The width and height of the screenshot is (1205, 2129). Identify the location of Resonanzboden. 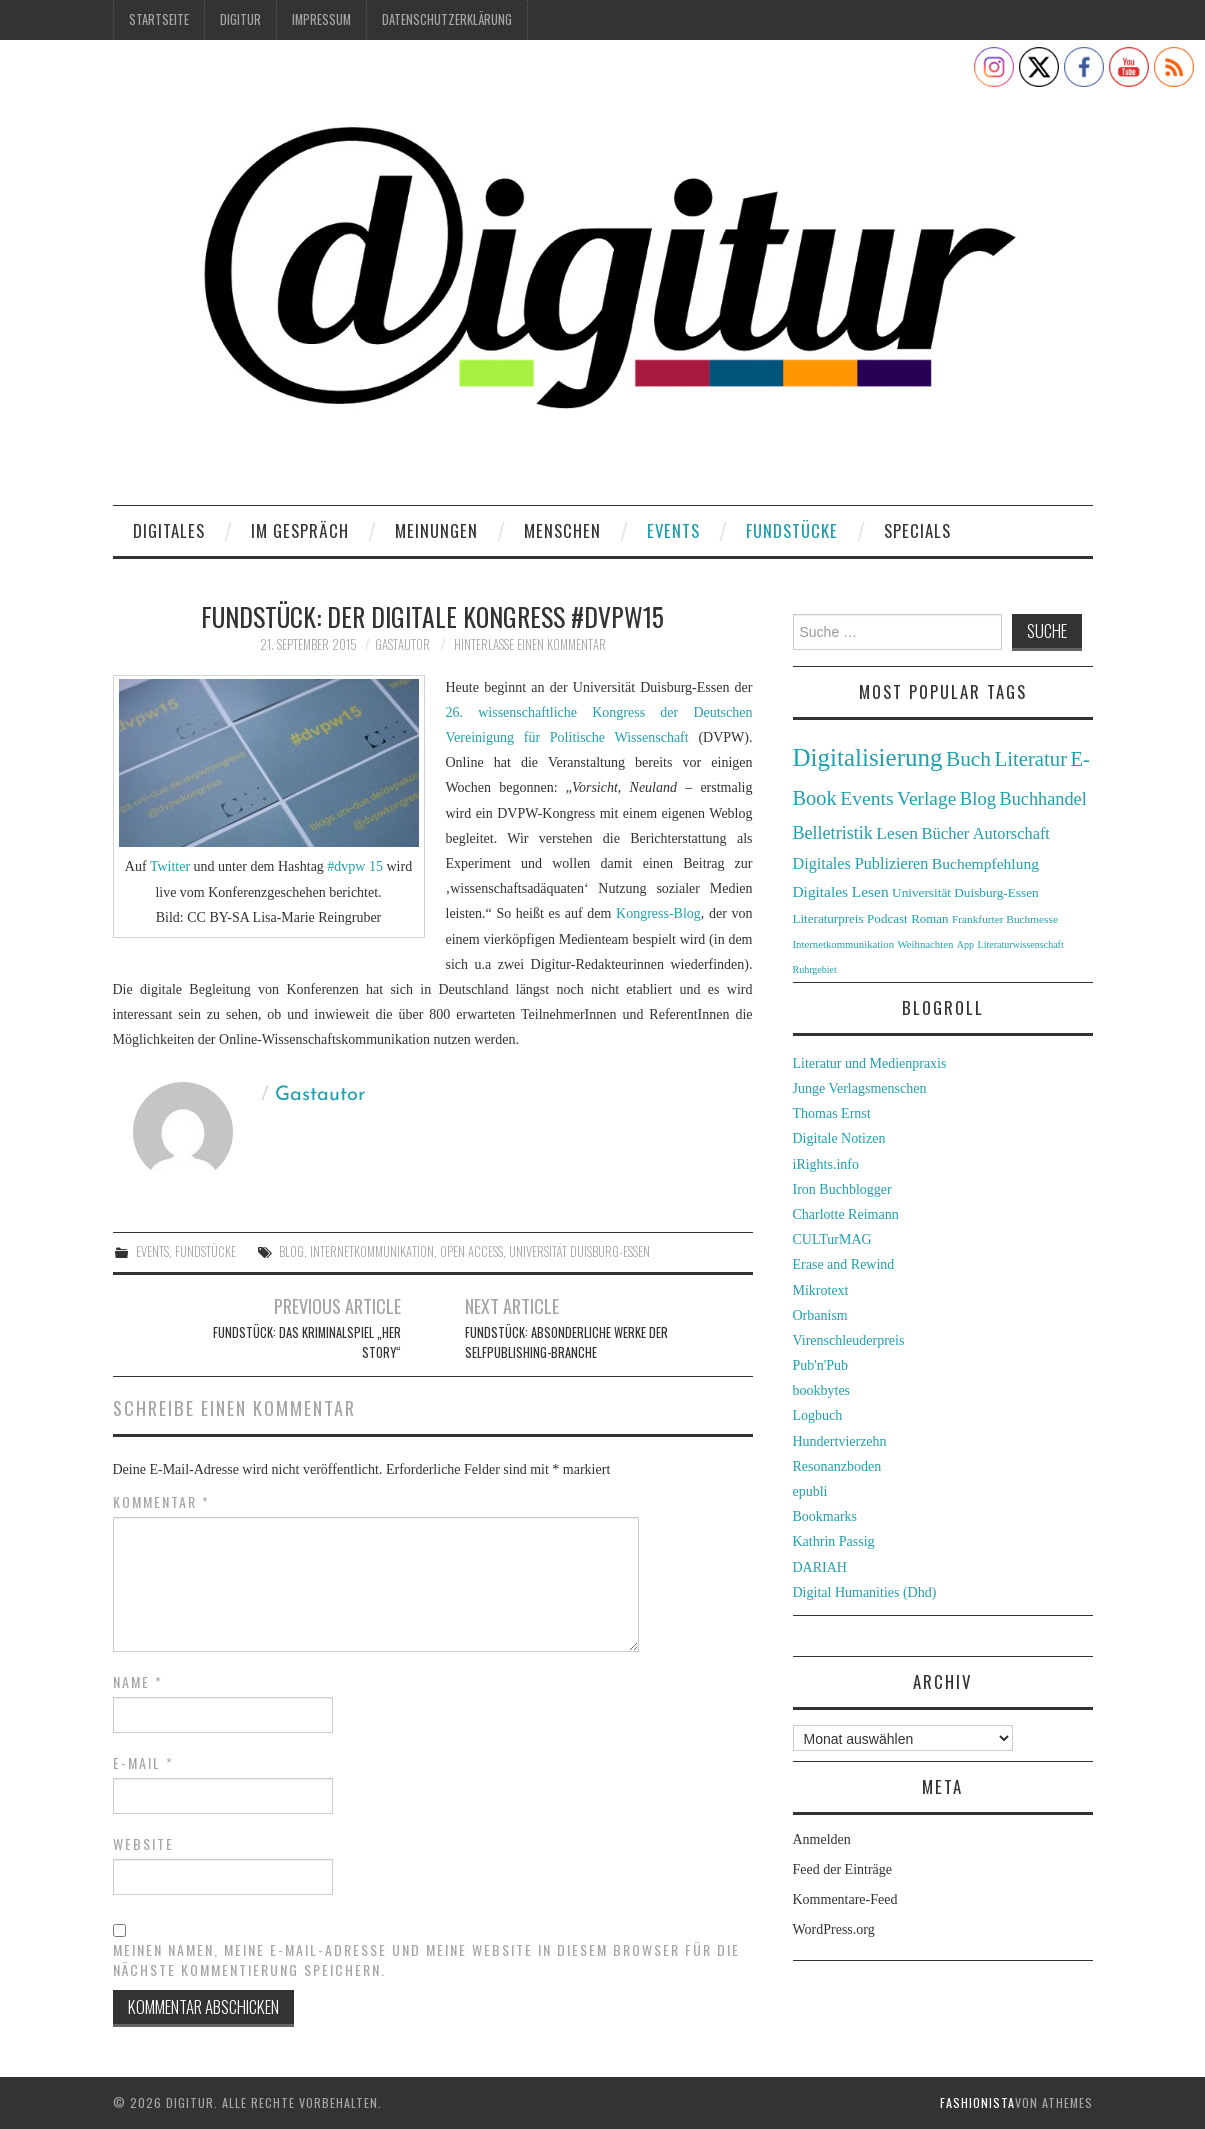
(837, 1466).